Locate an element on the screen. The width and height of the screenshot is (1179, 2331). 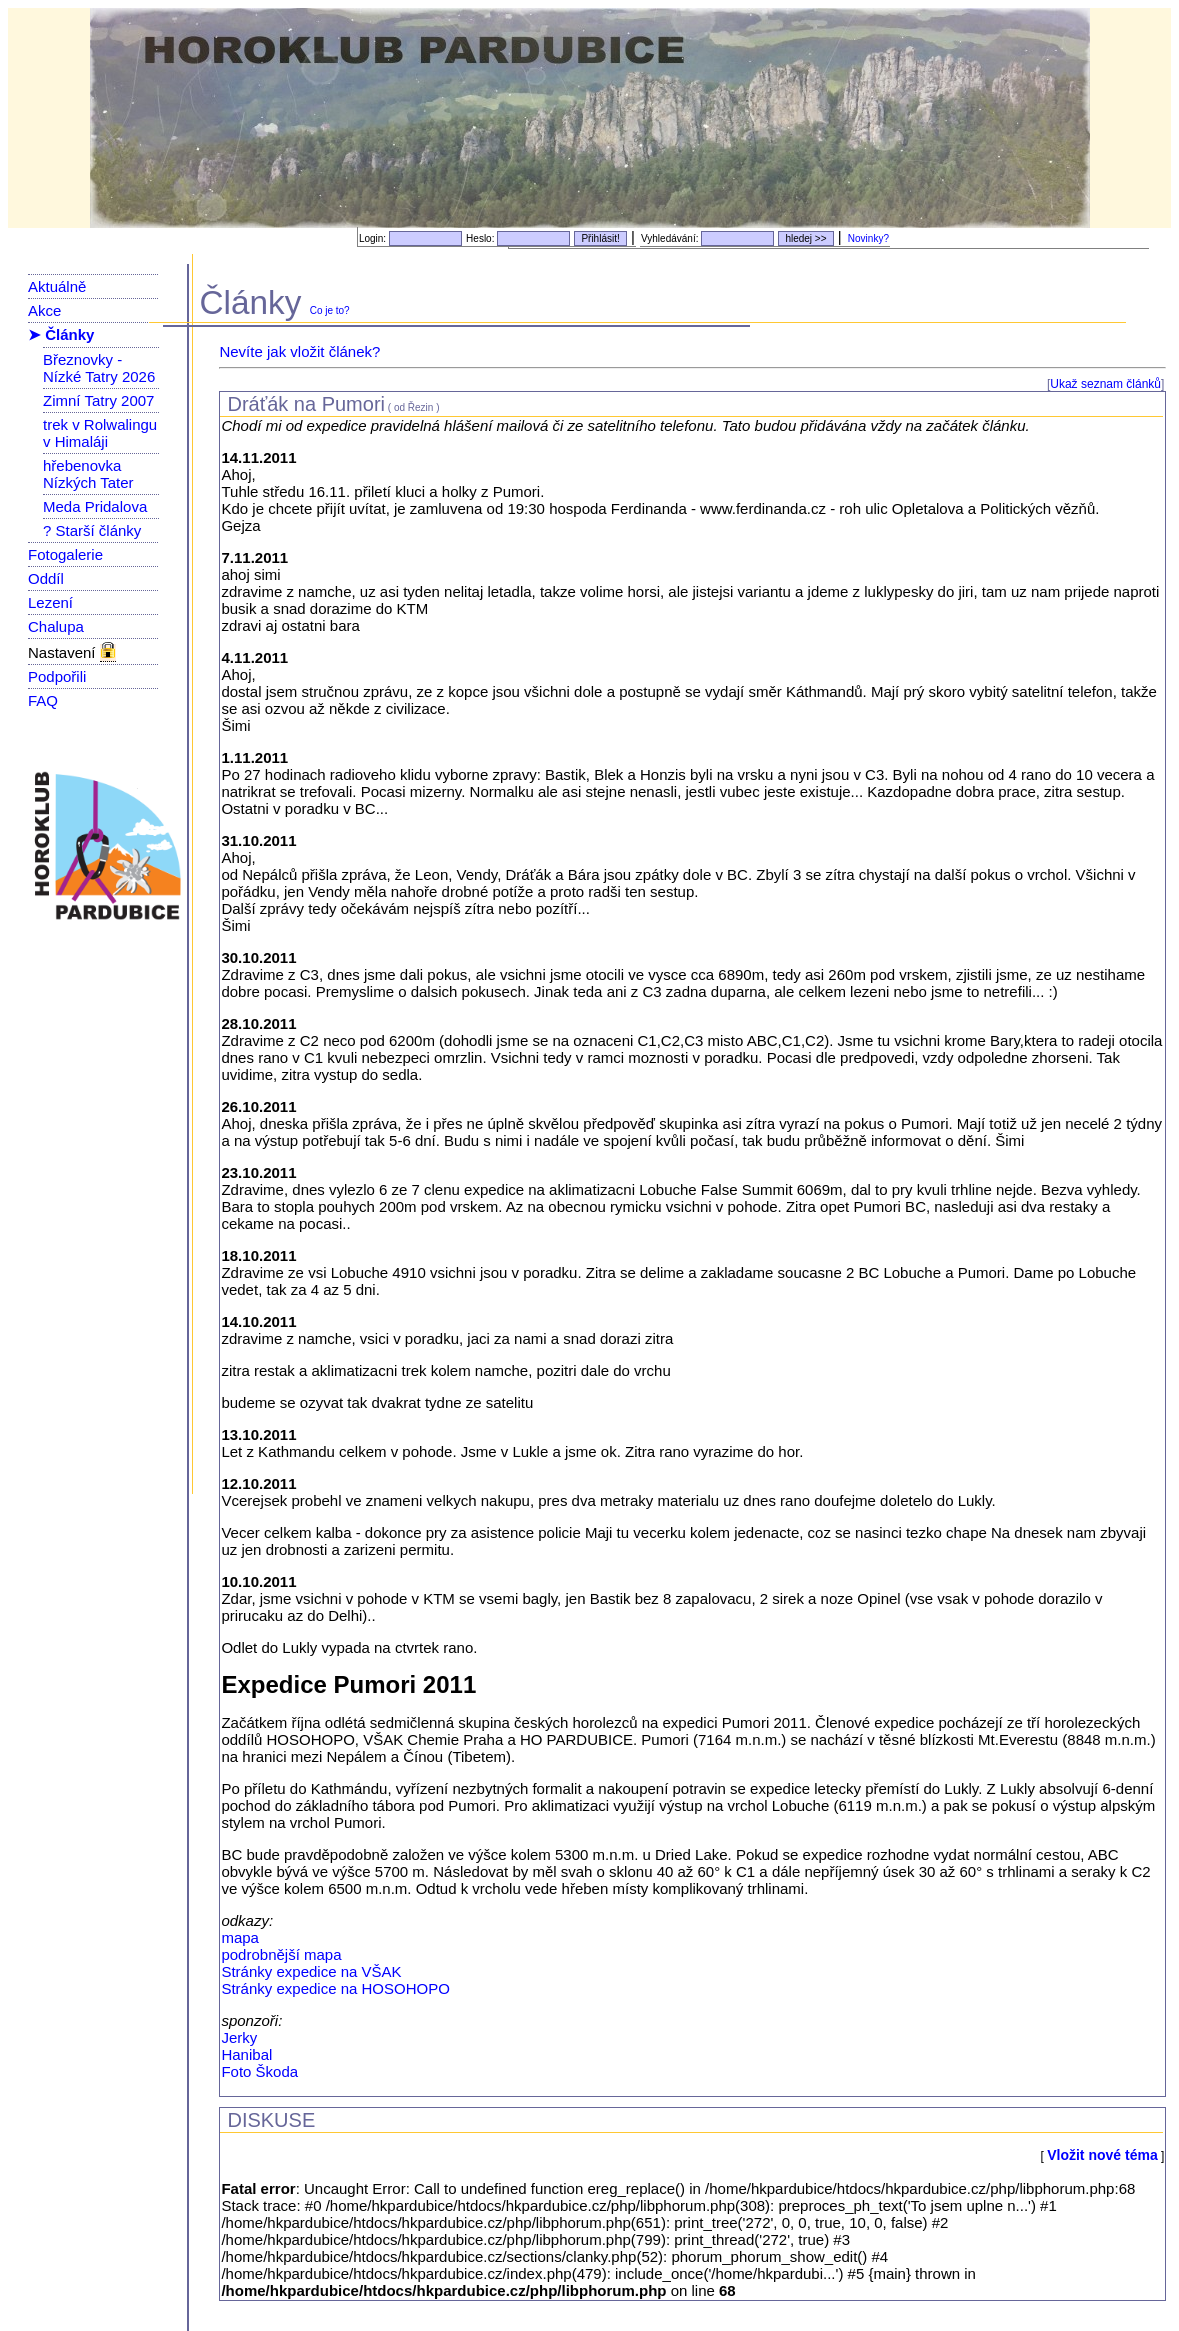
hřebenovka Nízkých Tater is located at coordinates (88, 474).